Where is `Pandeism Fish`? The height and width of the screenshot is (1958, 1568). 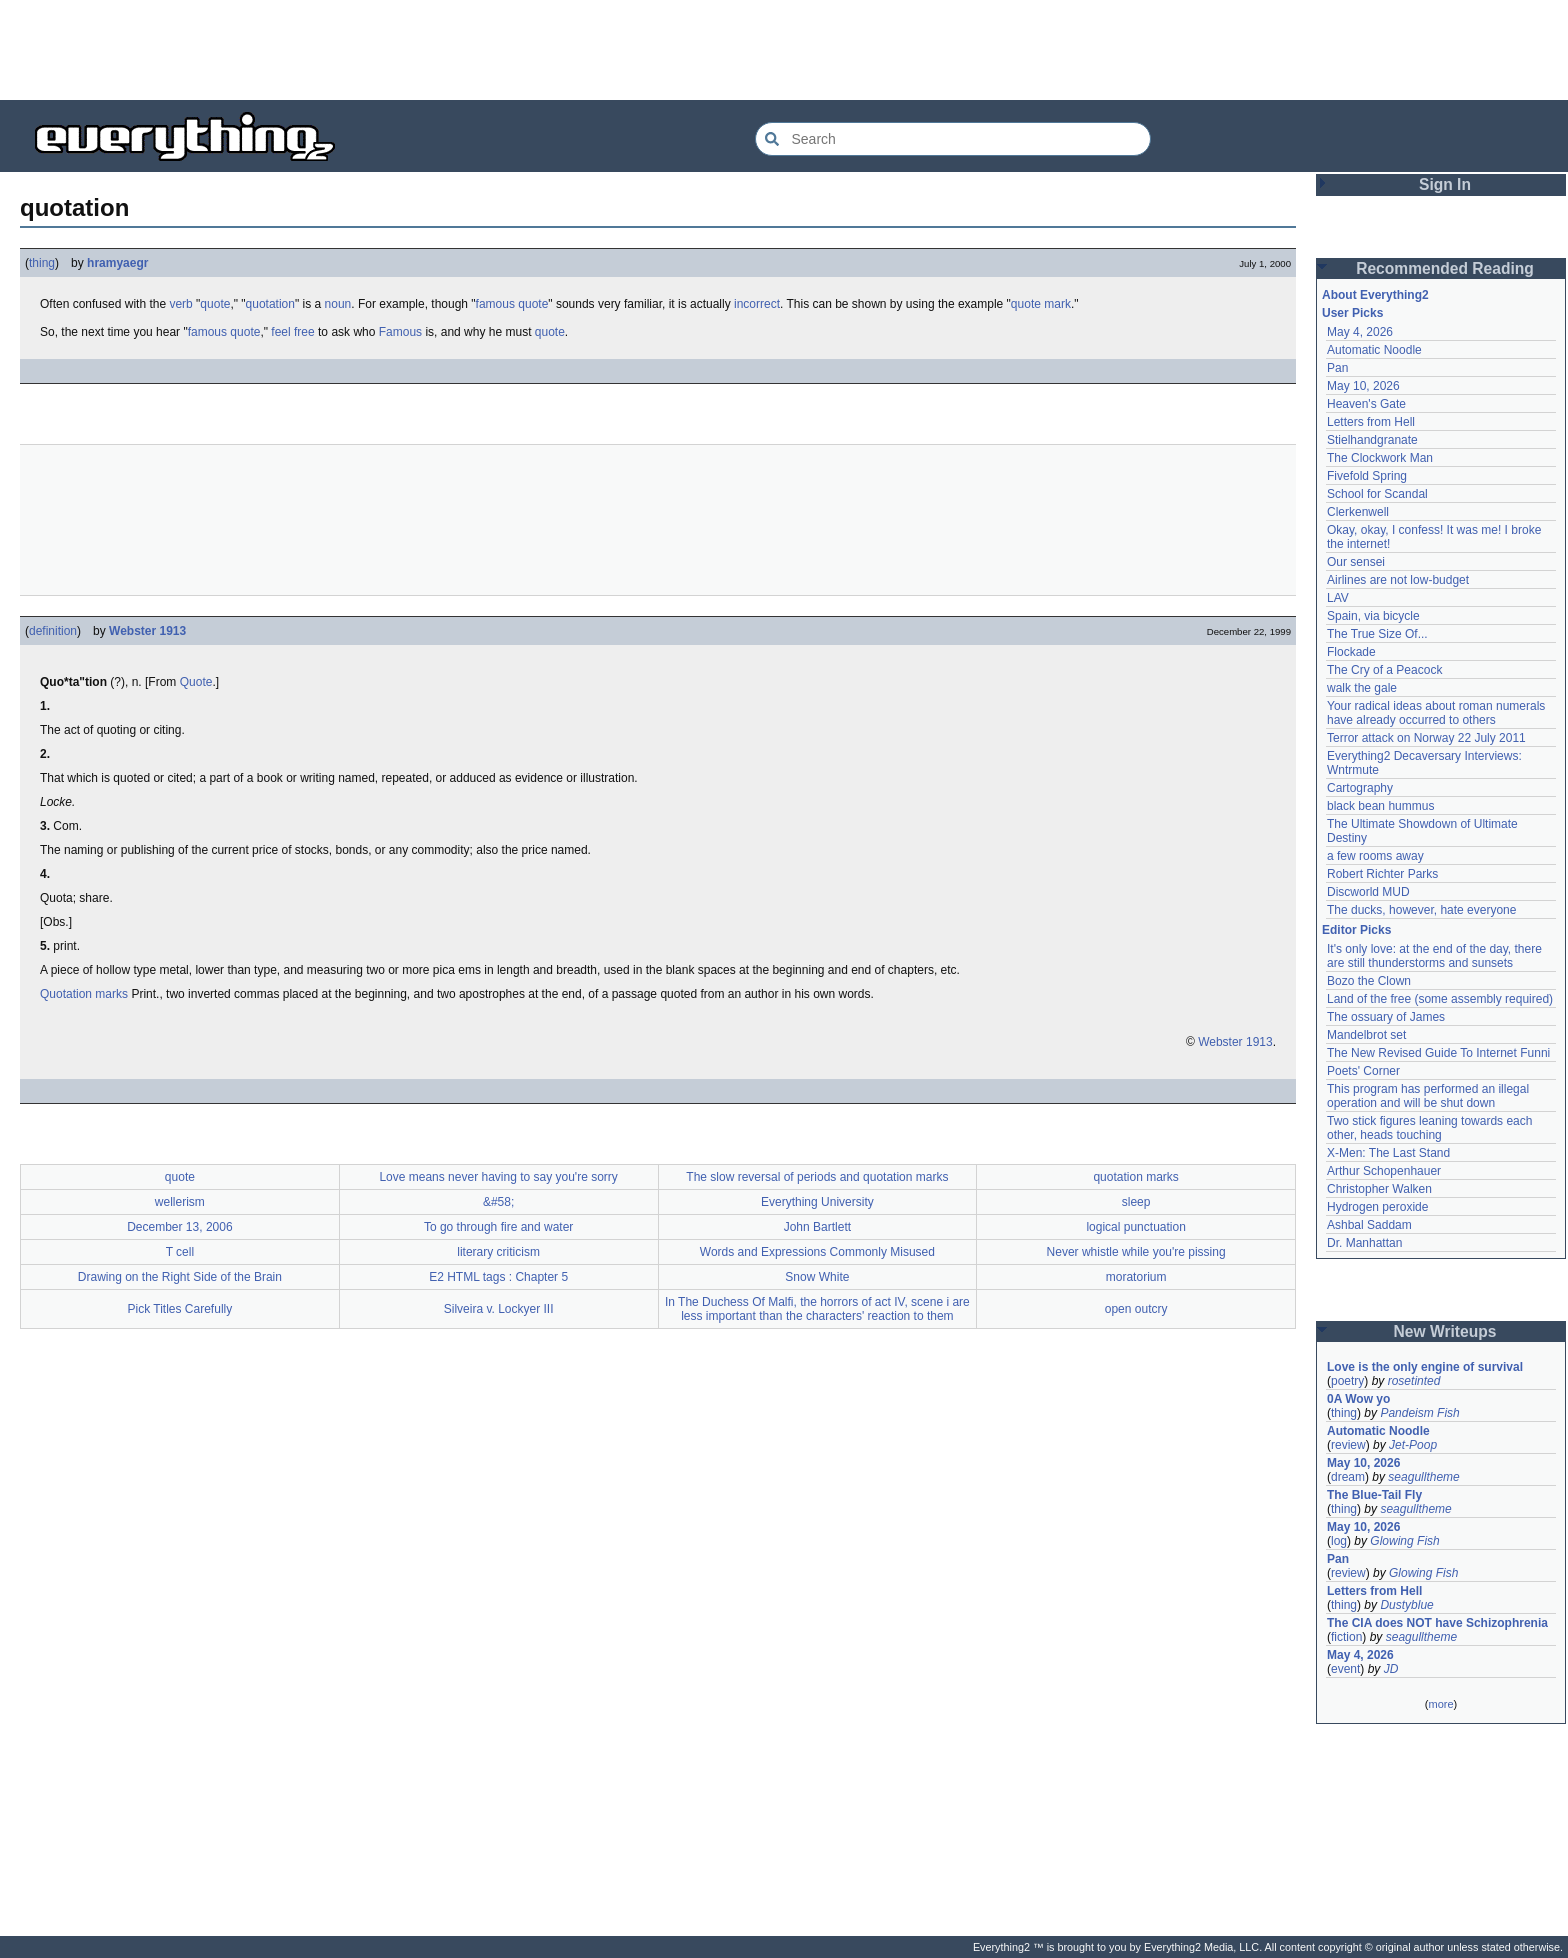 Pandeism Fish is located at coordinates (1419, 1413).